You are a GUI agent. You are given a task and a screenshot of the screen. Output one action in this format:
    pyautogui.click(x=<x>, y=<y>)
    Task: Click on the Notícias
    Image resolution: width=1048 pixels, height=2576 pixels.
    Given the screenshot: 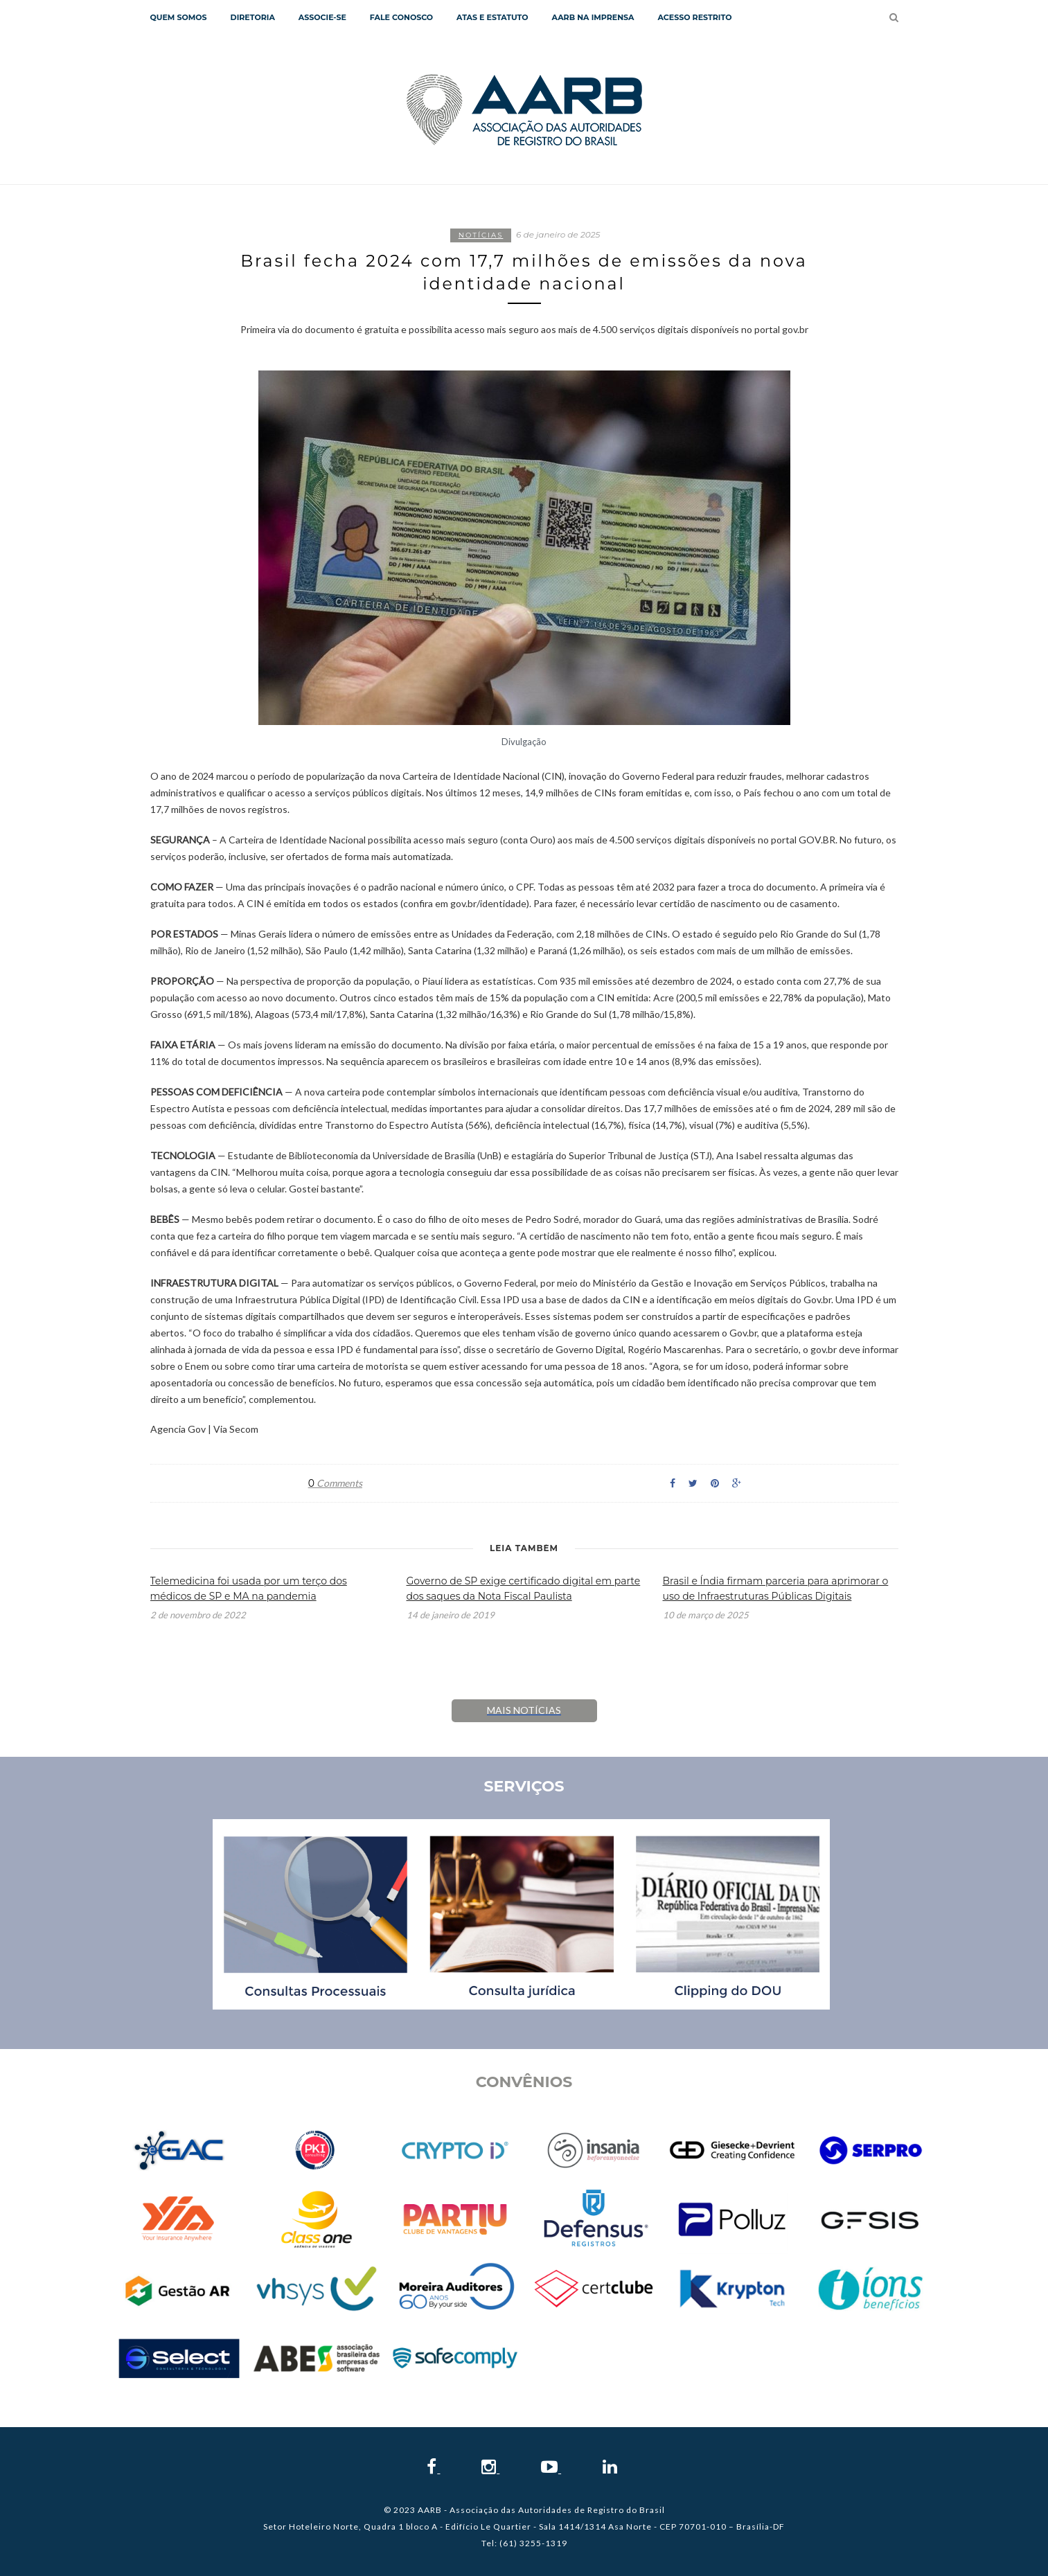 What is the action you would take?
    pyautogui.click(x=481, y=235)
    